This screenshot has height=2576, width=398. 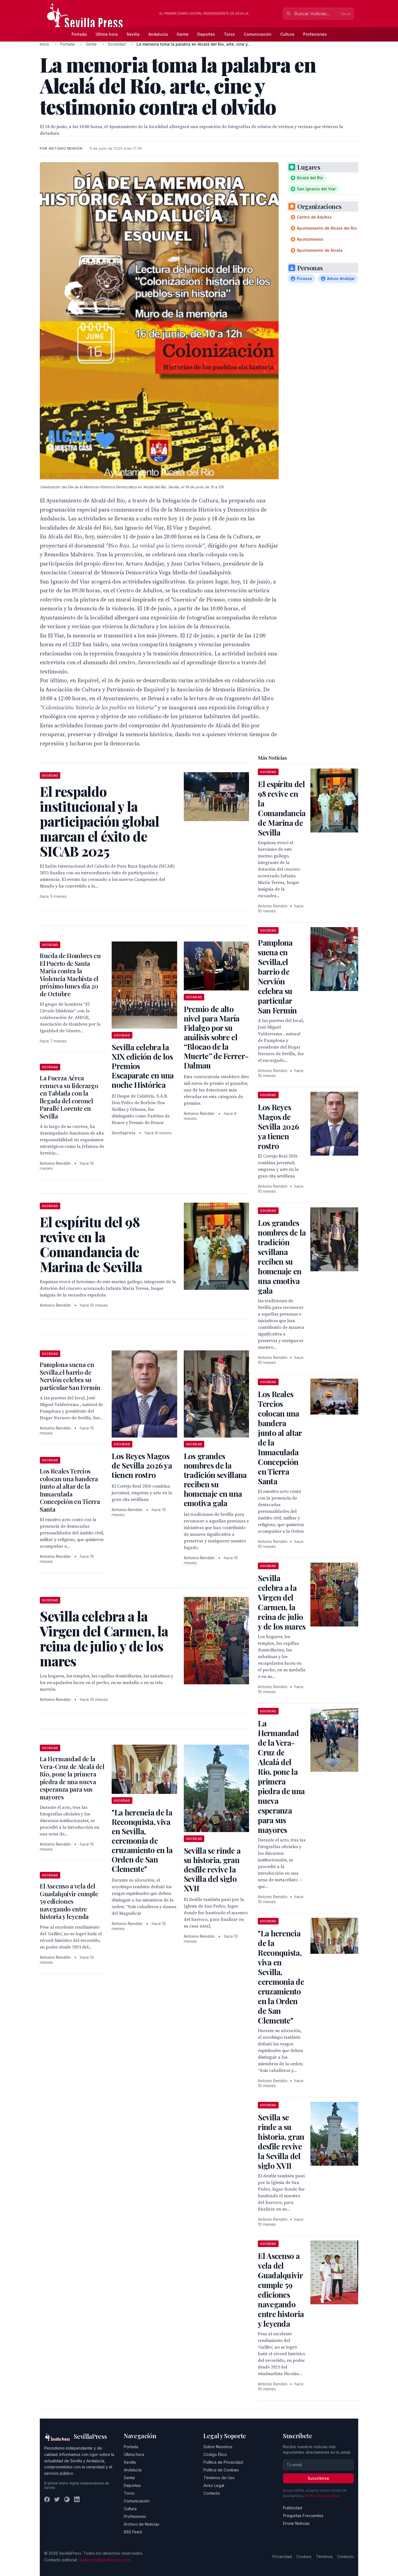 I want to click on Política de privacidad, so click(x=322, y=2496).